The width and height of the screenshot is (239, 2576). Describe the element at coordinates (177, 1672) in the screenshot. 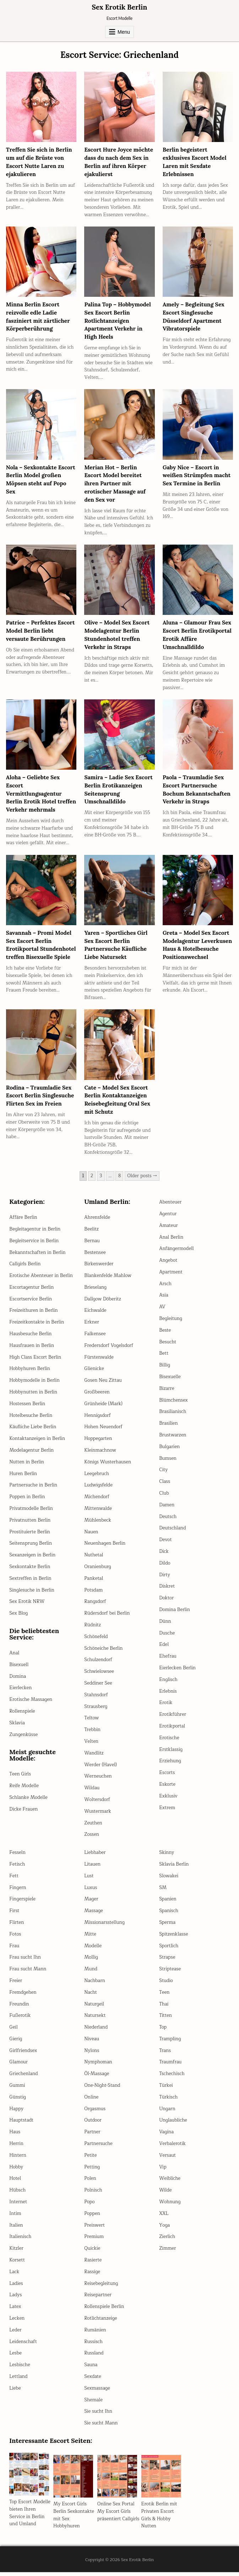

I see `Eierlecken Berlin` at that location.